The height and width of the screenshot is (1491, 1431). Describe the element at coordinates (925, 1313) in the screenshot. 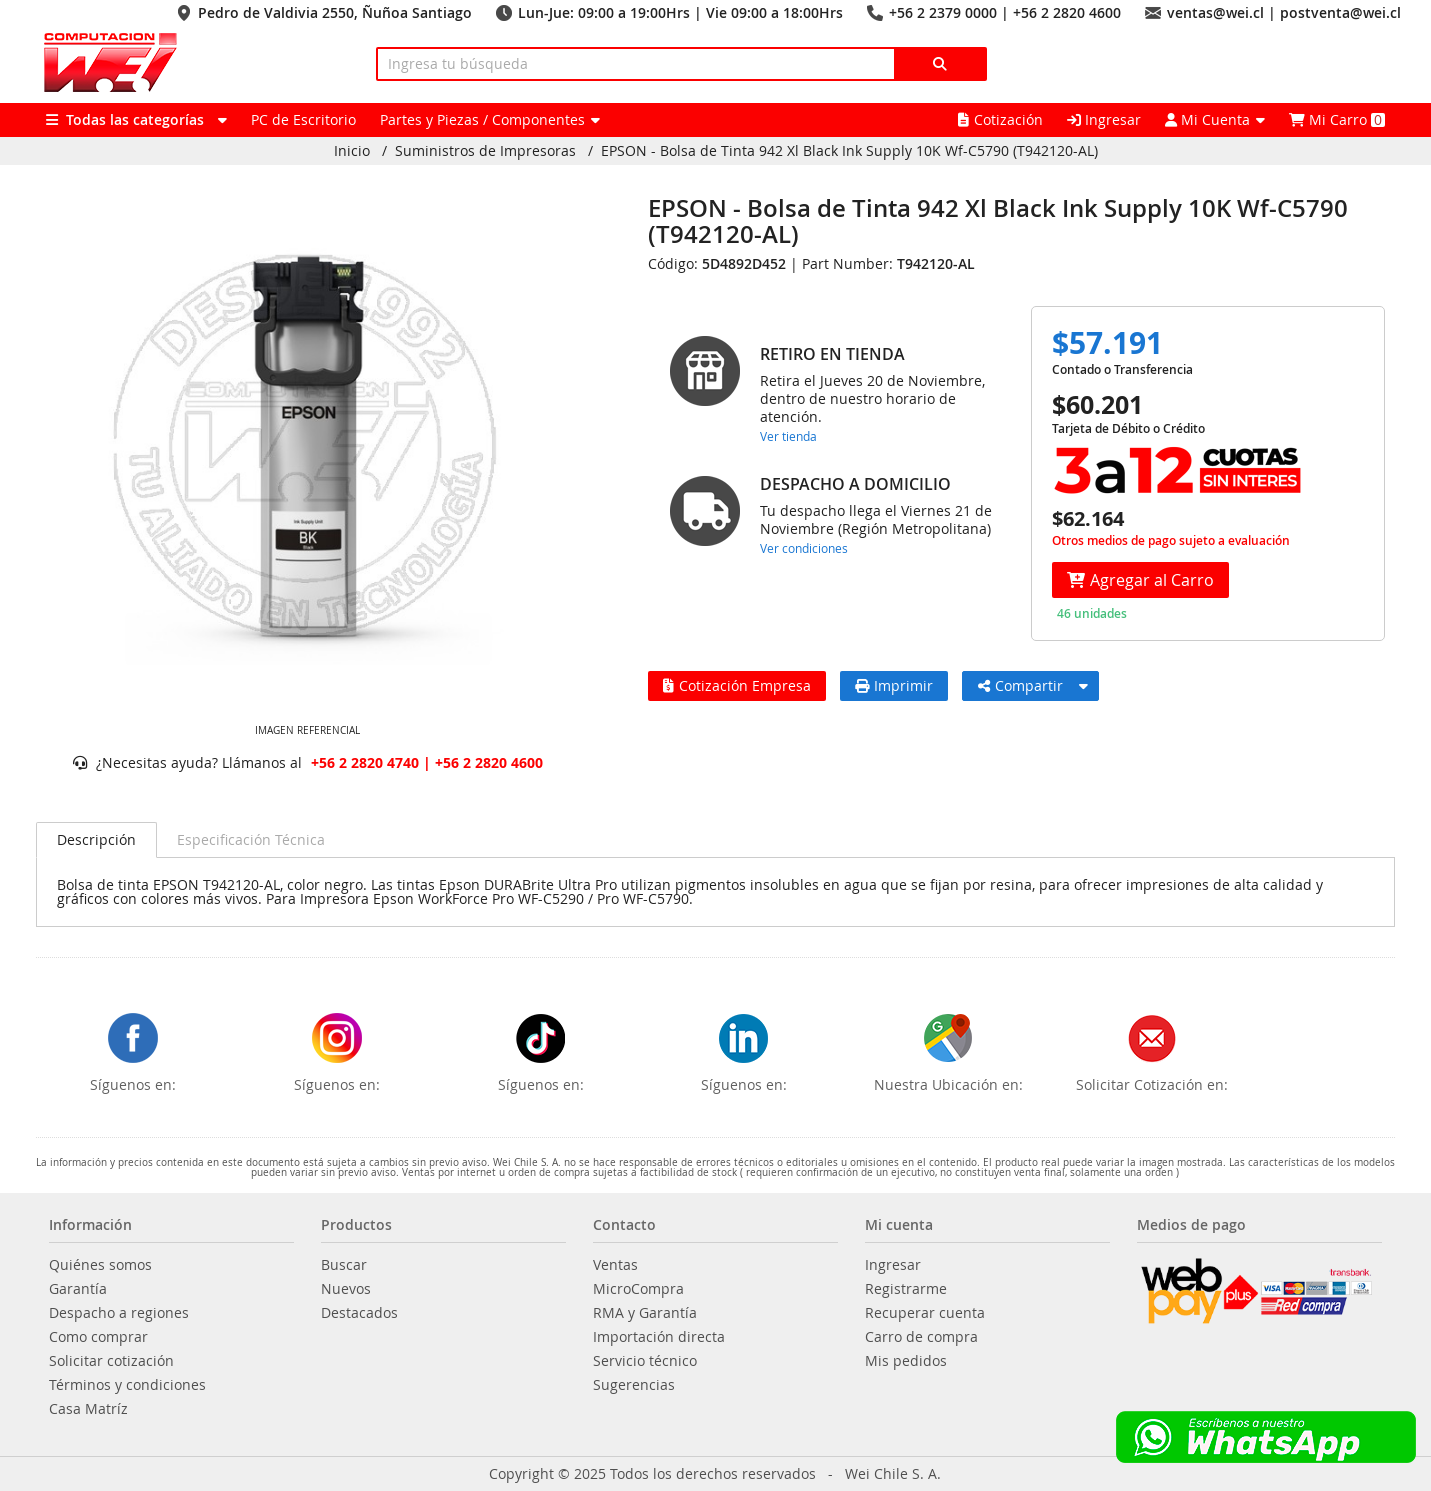

I see `Recuperar cuenta` at that location.